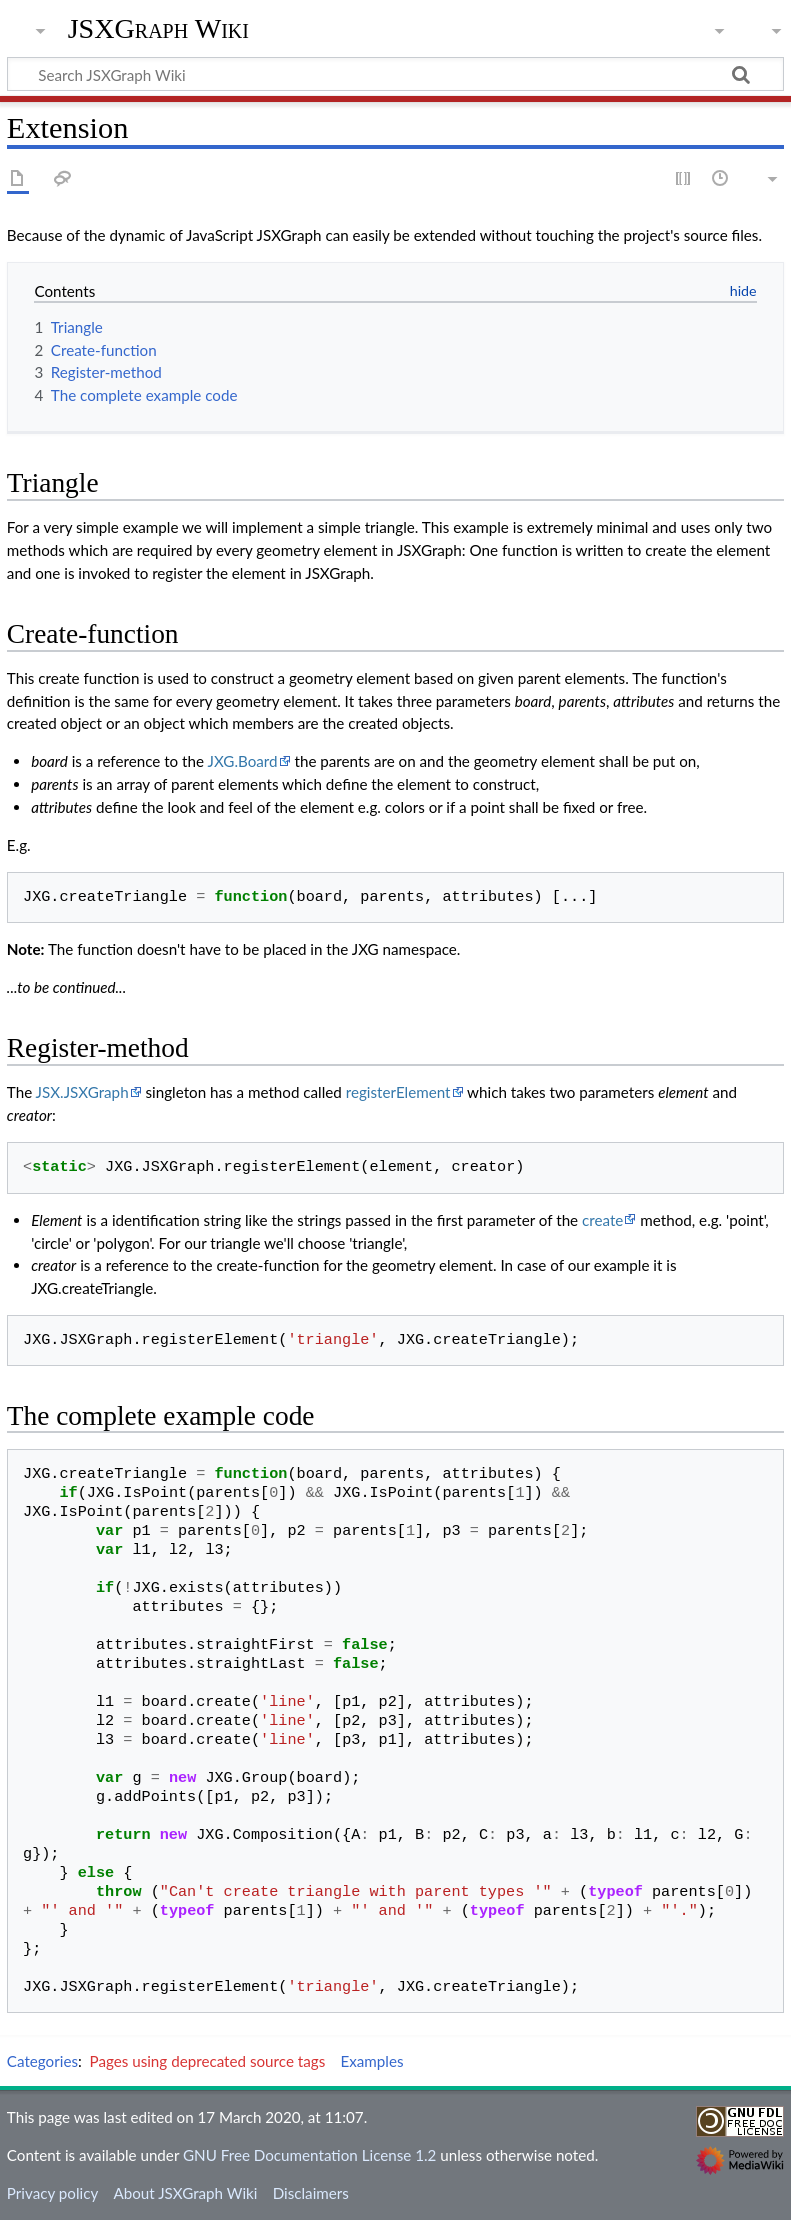 The image size is (791, 2220). What do you see at coordinates (395, 74) in the screenshot?
I see `[Search JSXGraph Wiki]` at bounding box center [395, 74].